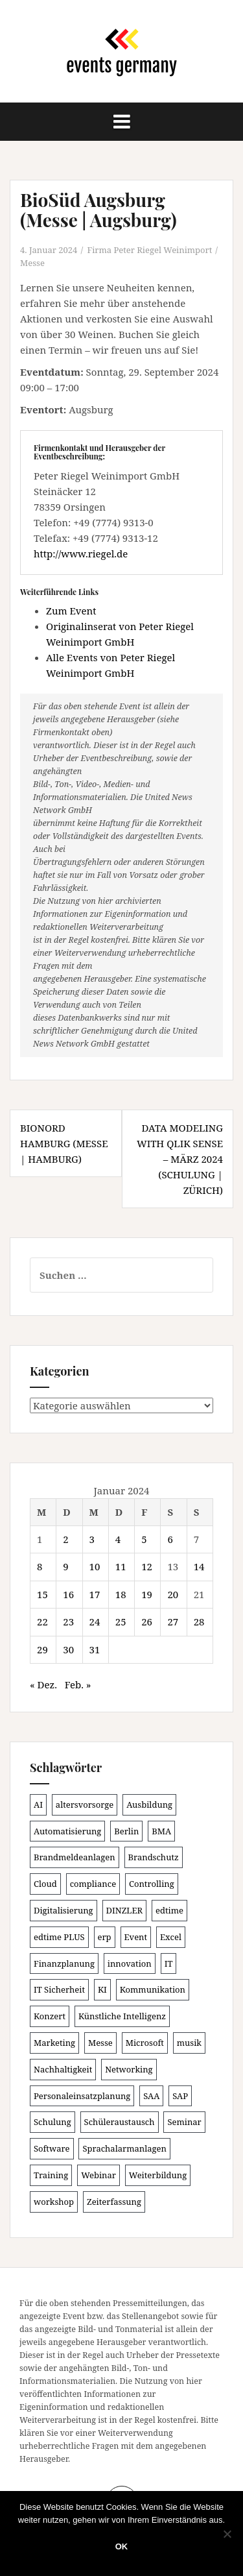  Describe the element at coordinates (199, 1621) in the screenshot. I see `28 [Beiträge veröffentlicht am 28. January 2024]` at that location.